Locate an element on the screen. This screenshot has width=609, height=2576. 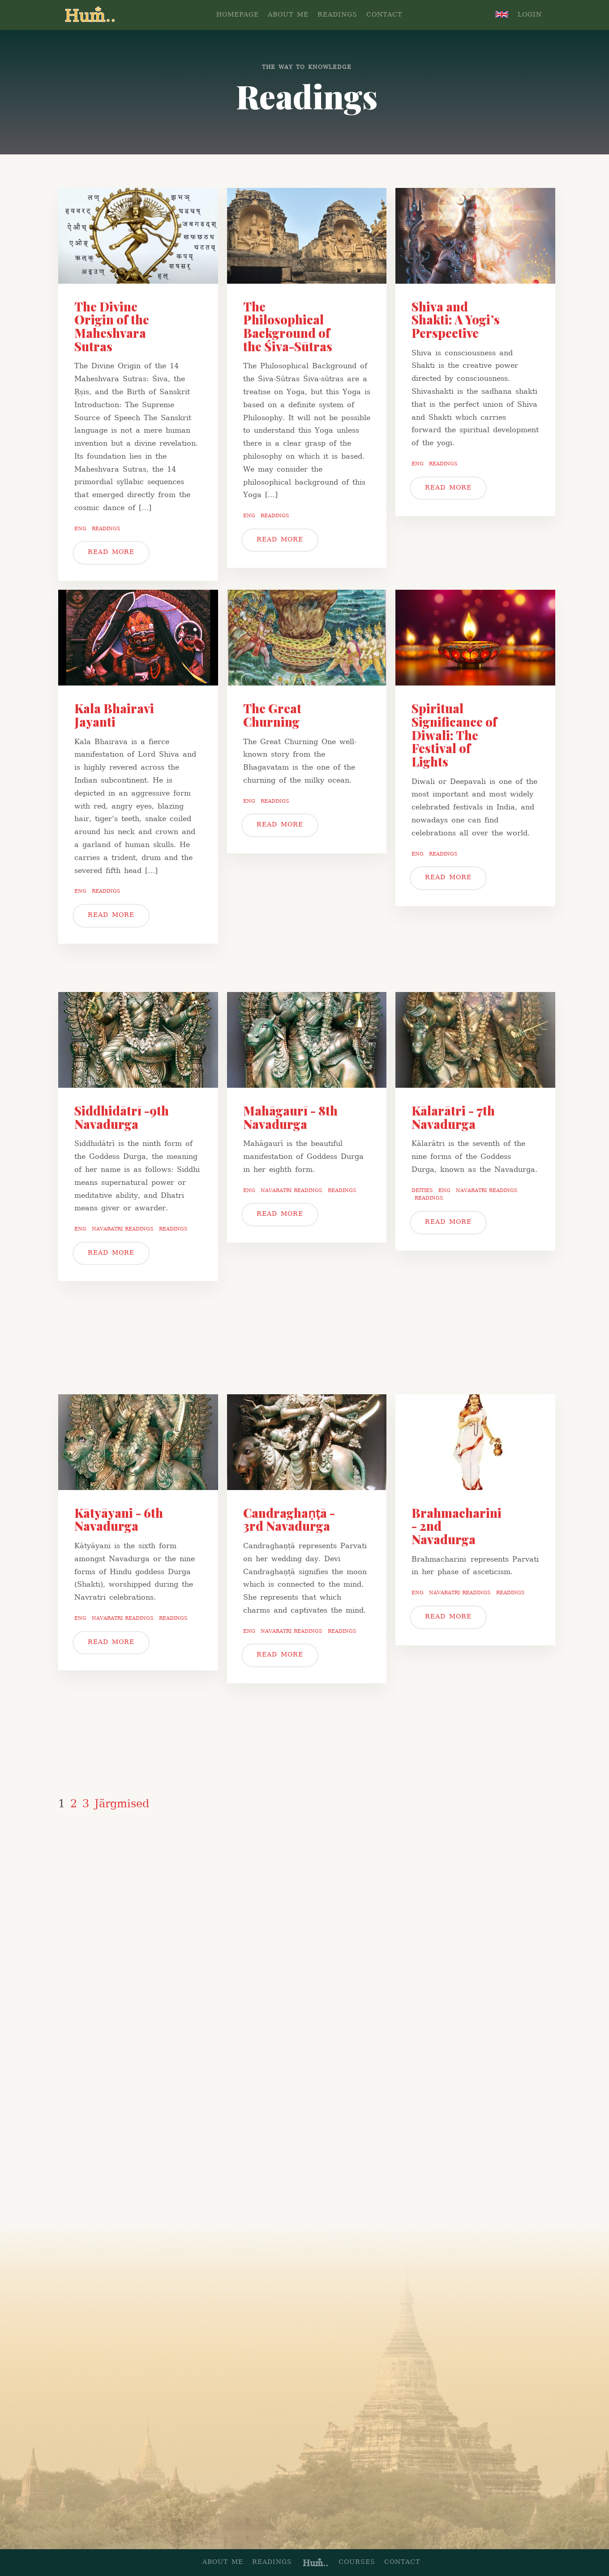
The Divine Origin of the Maheshvara Sutras is located at coordinates (111, 326).